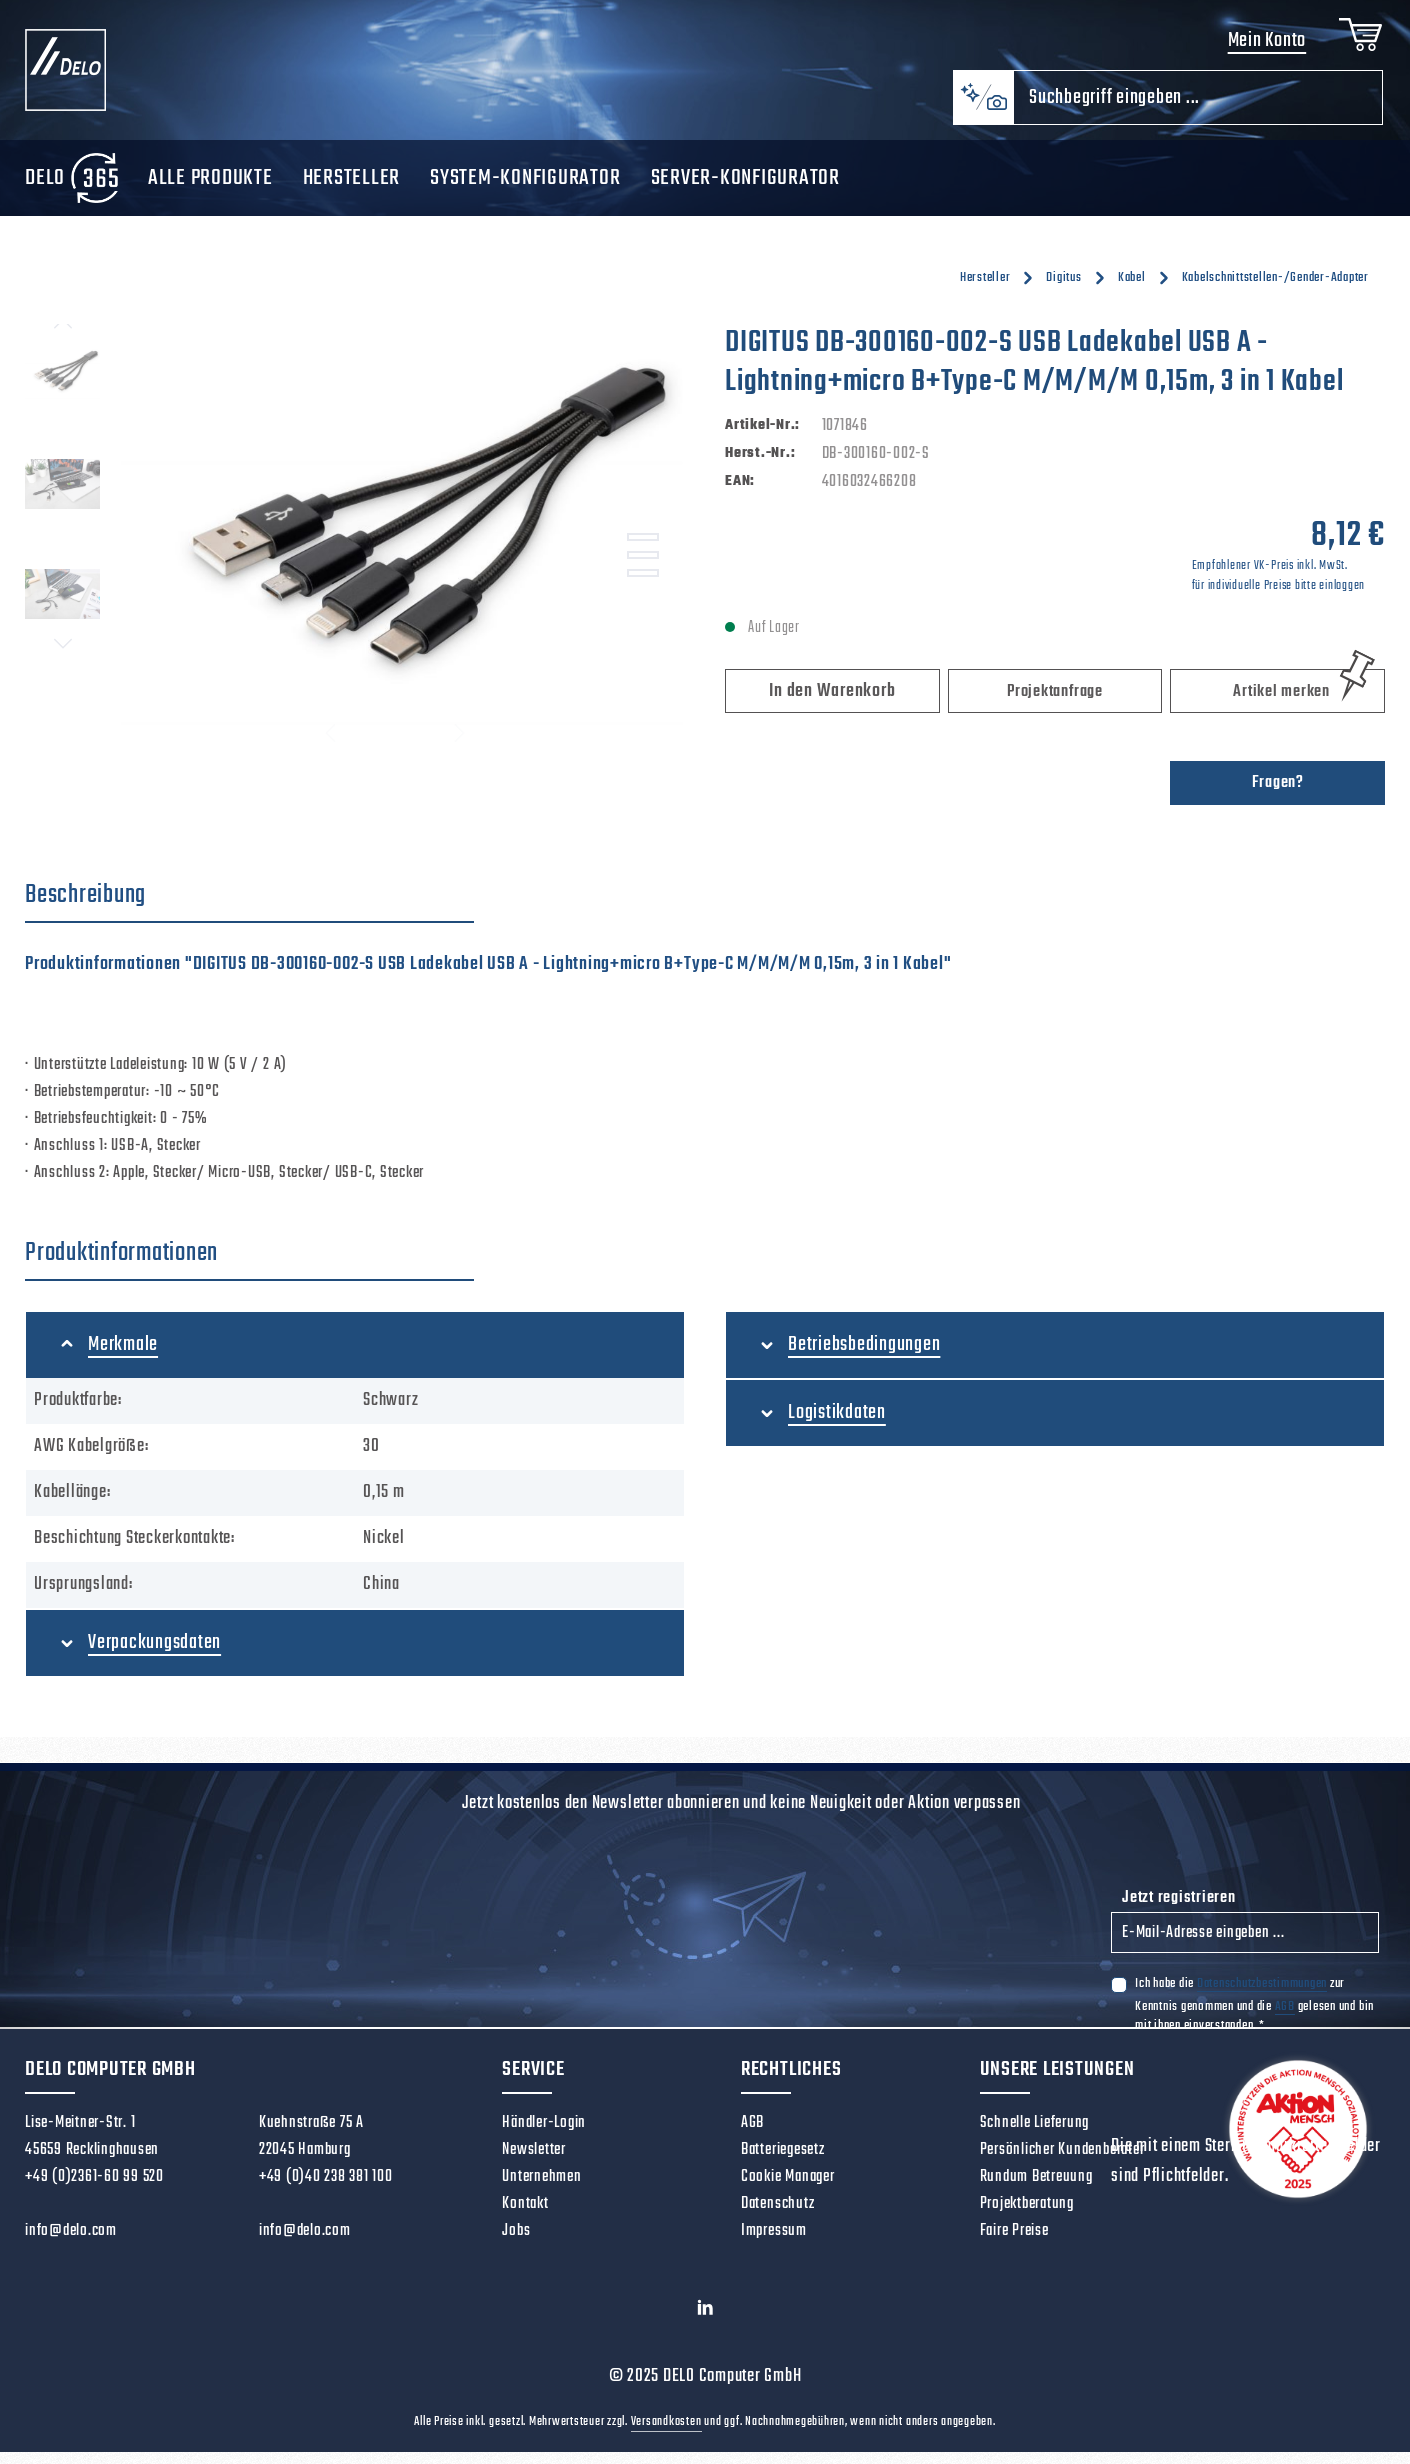 The height and width of the screenshot is (2464, 1410). Describe the element at coordinates (1285, 2018) in the screenshot. I see `AGB` at that location.